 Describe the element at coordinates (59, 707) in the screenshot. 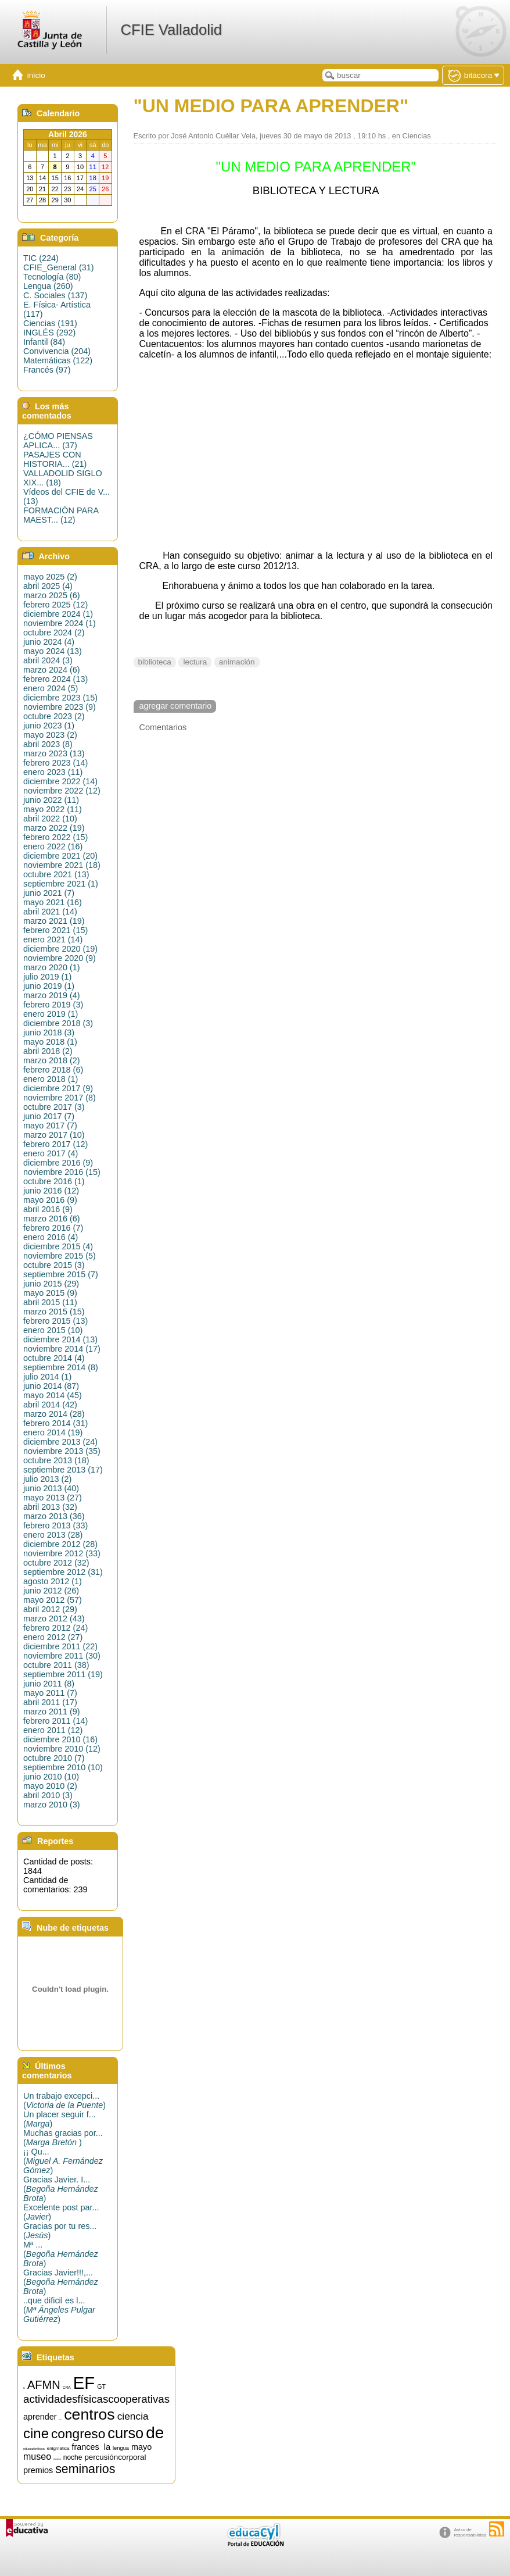

I see `noviembre 2023 (9)` at that location.